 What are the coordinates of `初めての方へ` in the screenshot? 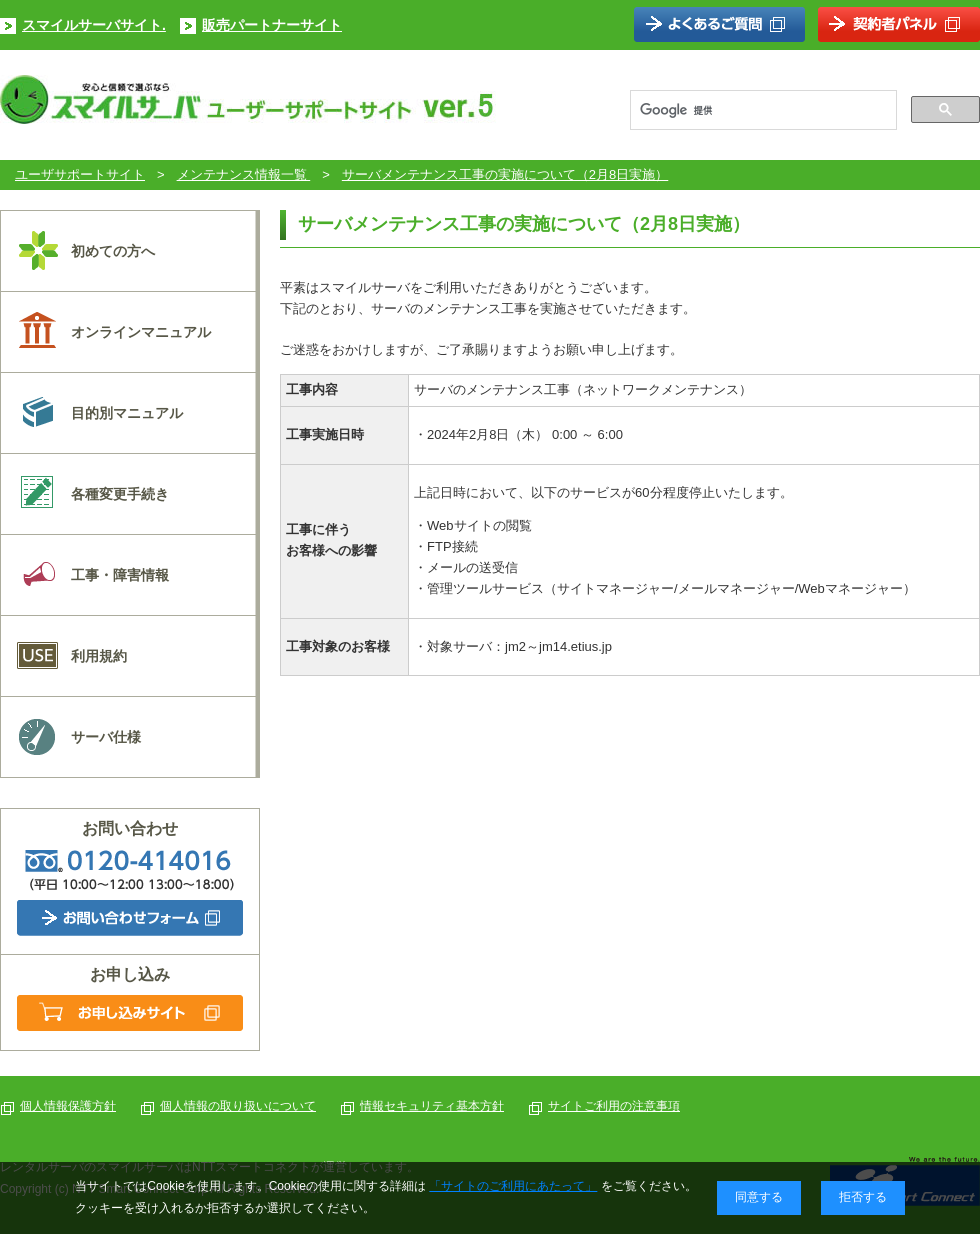 It's located at (113, 251).